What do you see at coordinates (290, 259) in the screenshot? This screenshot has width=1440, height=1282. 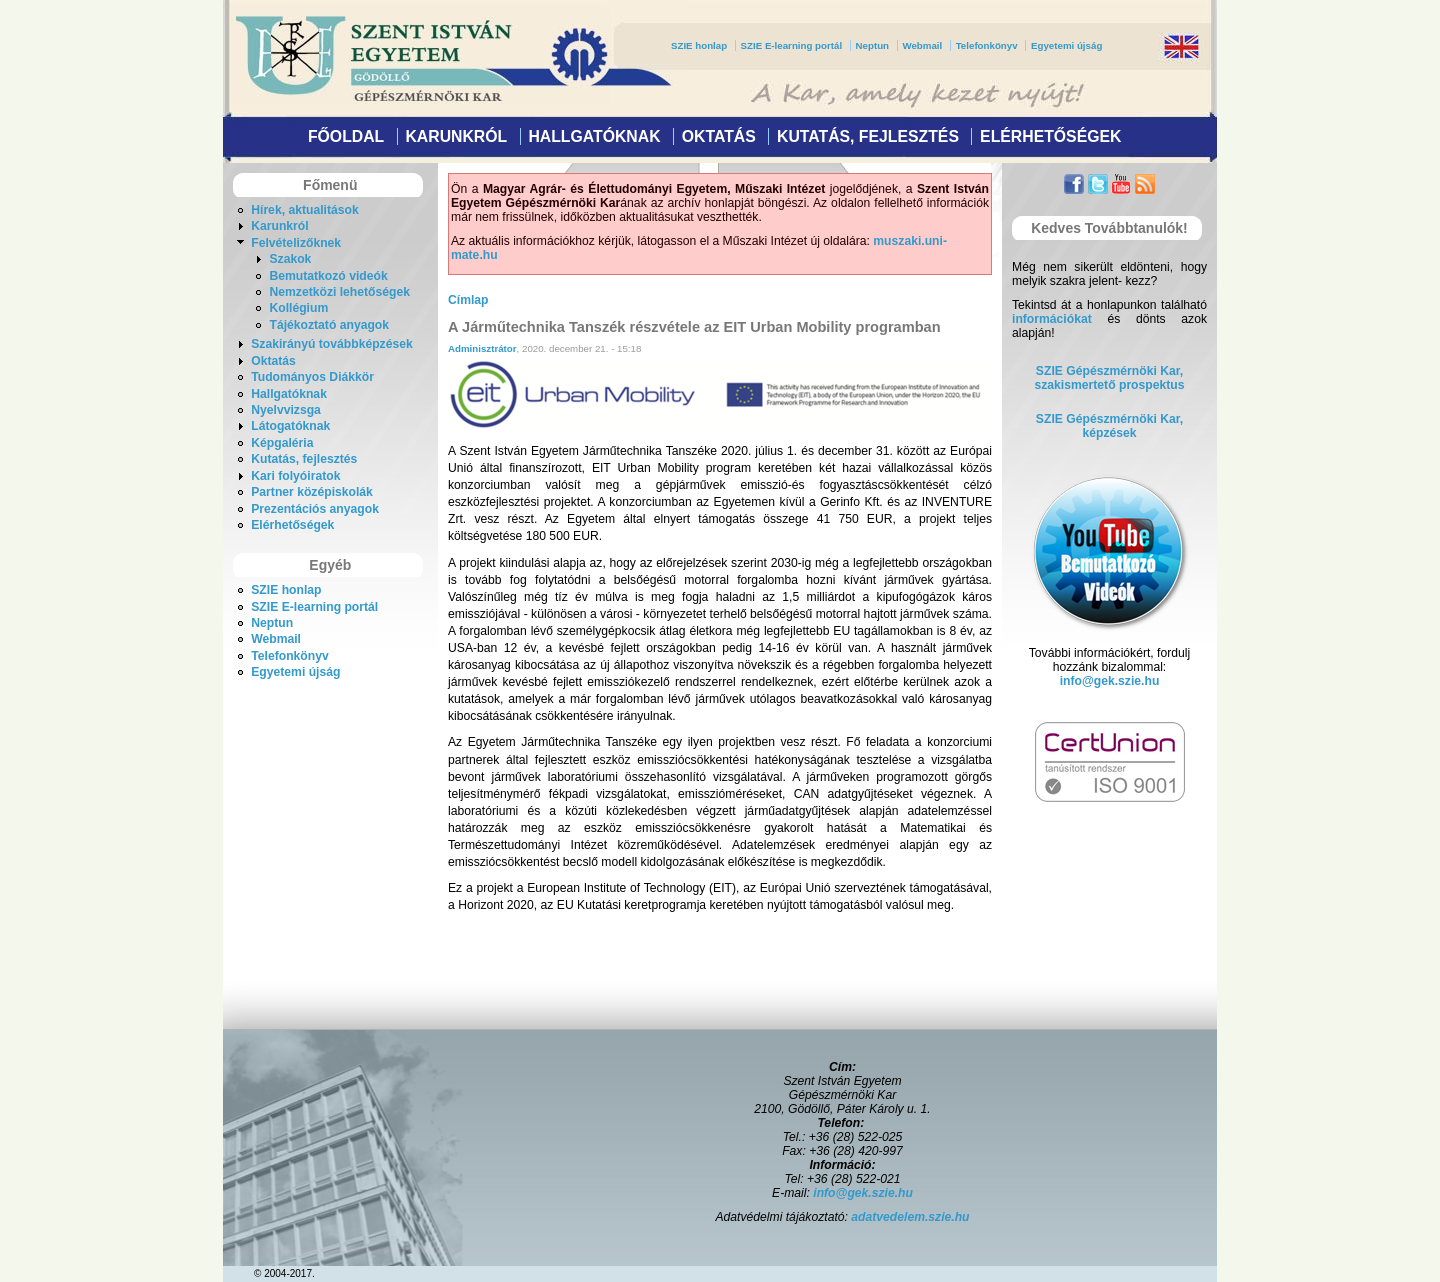 I see `Szakok` at bounding box center [290, 259].